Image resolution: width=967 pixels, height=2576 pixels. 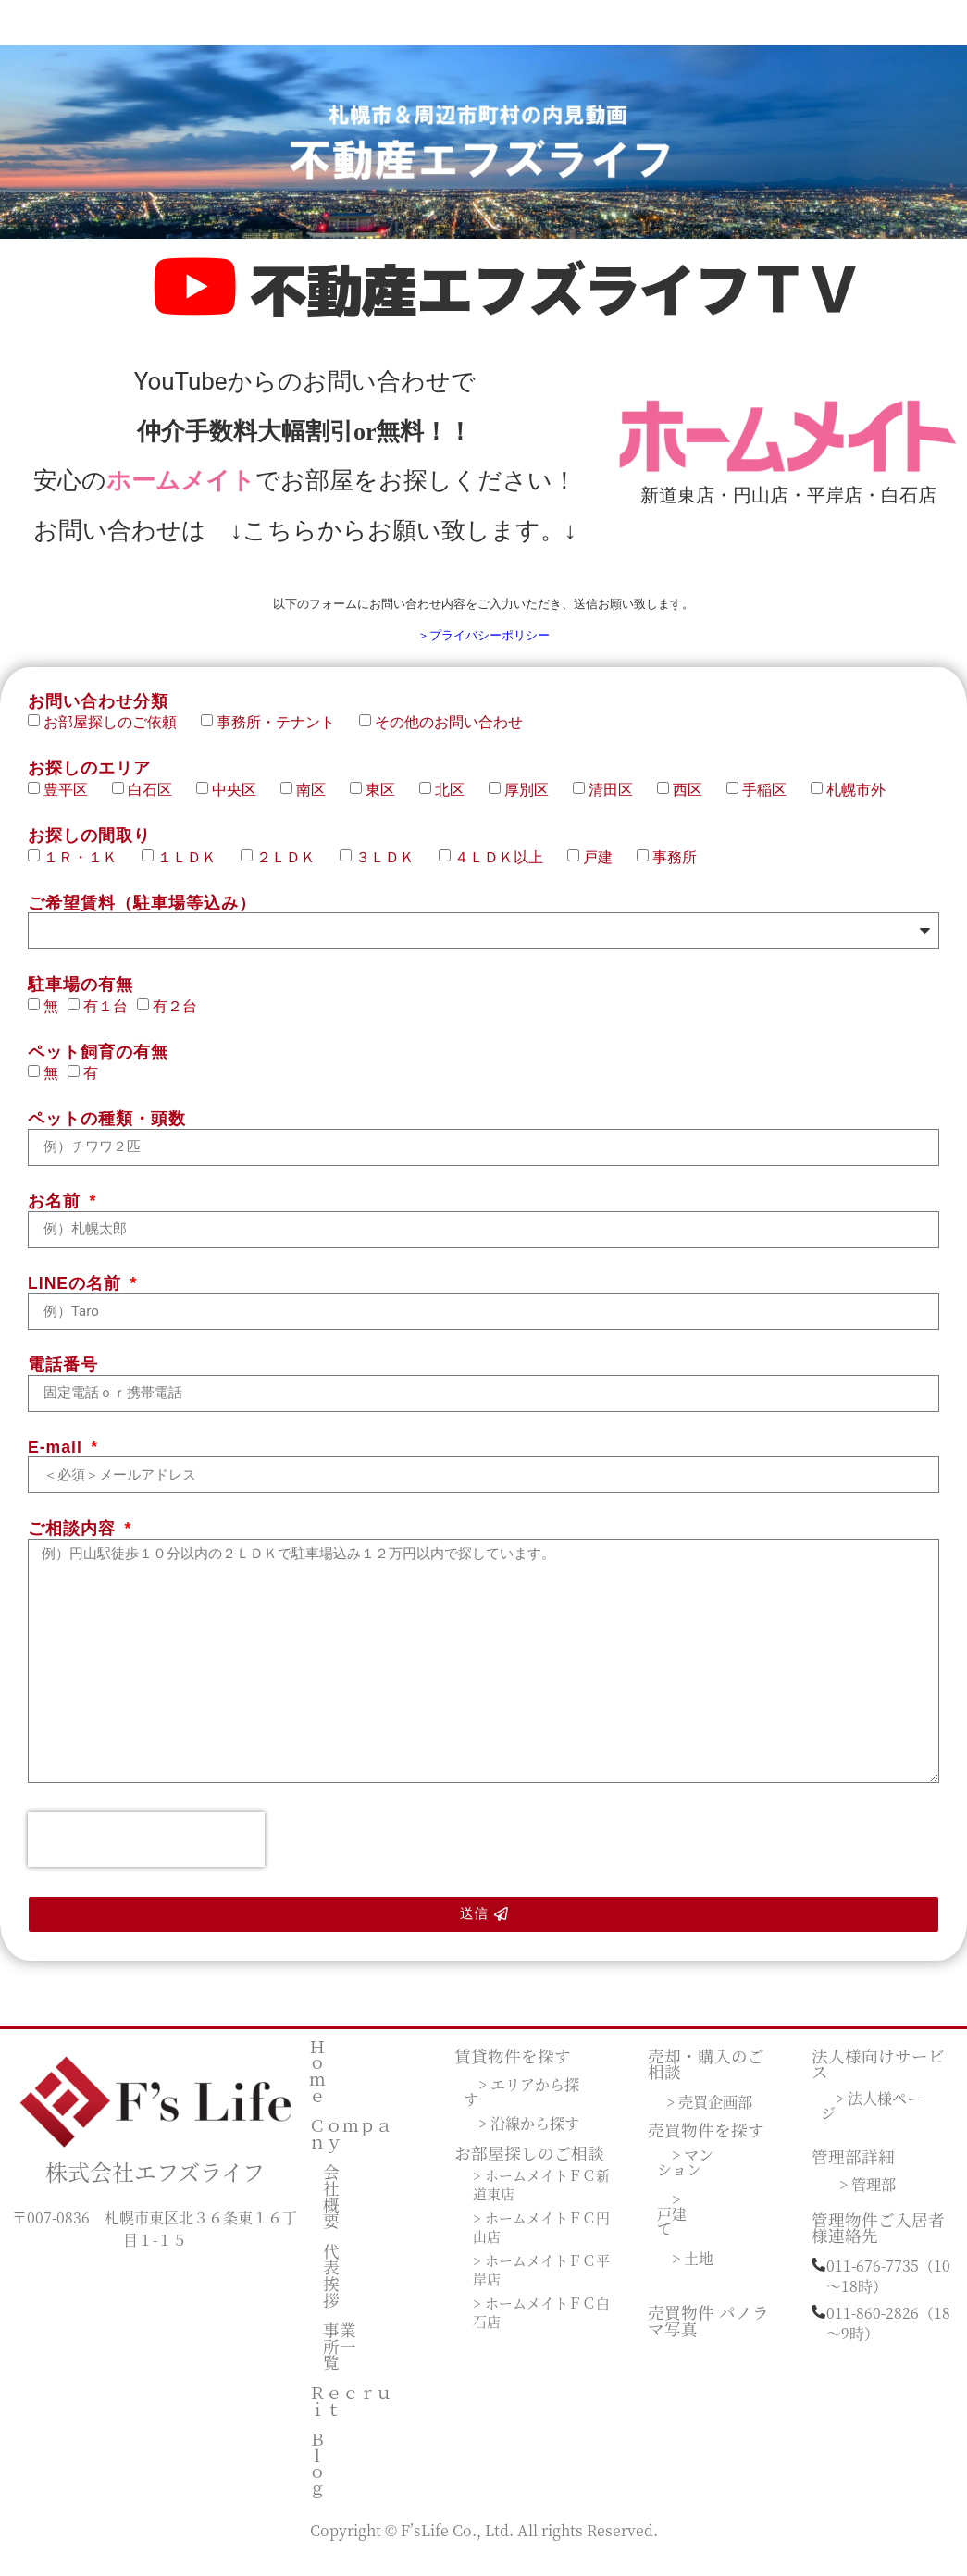 I want to click on 会社概要, so click(x=331, y=2208).